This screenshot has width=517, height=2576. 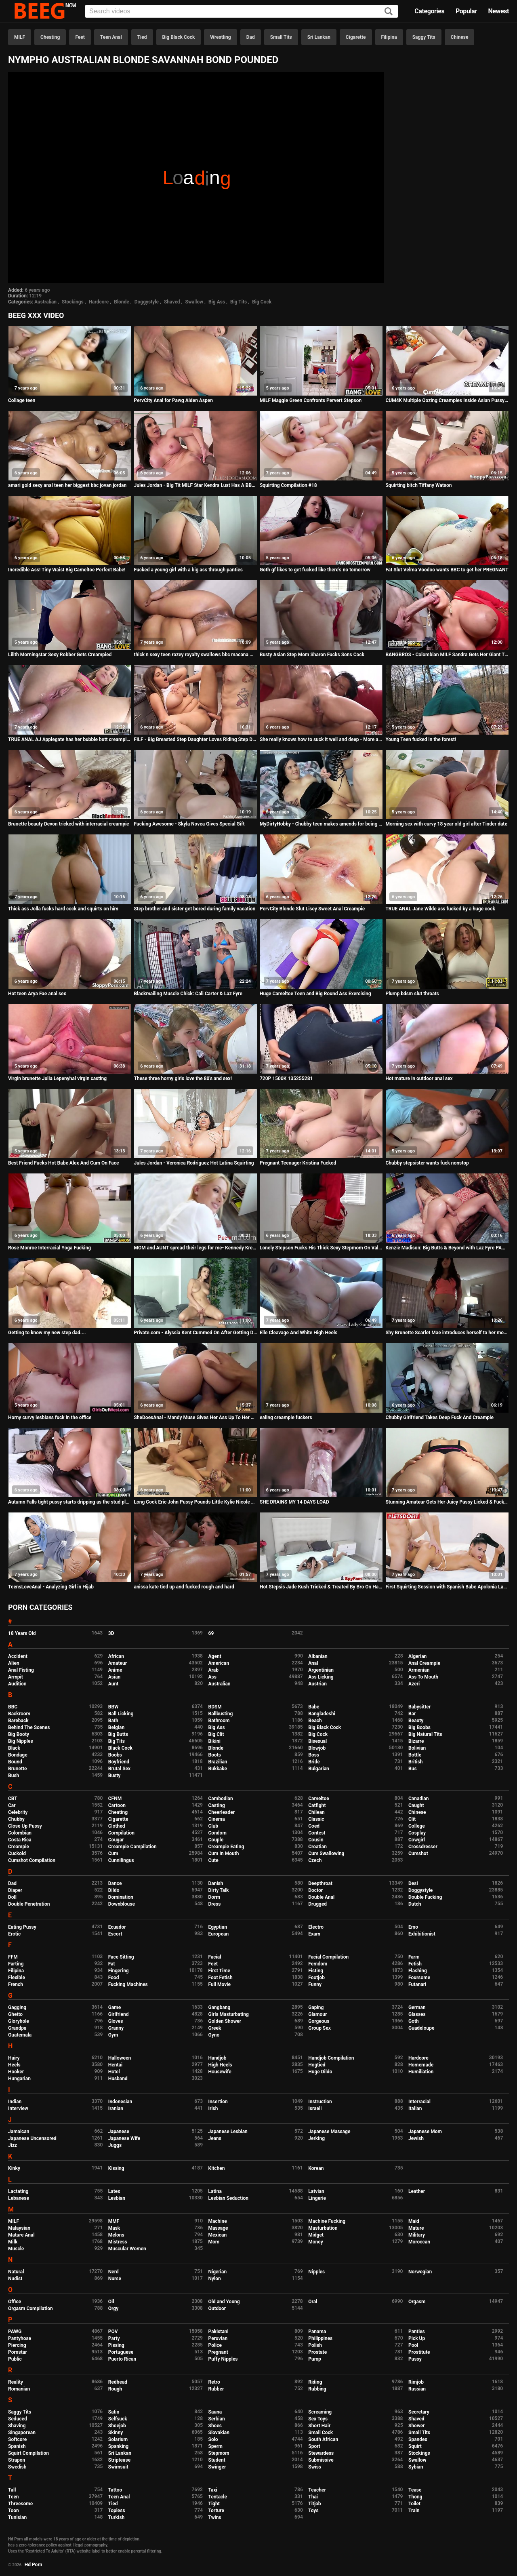 What do you see at coordinates (124, 2138) in the screenshot?
I see `Japanese Wife` at bounding box center [124, 2138].